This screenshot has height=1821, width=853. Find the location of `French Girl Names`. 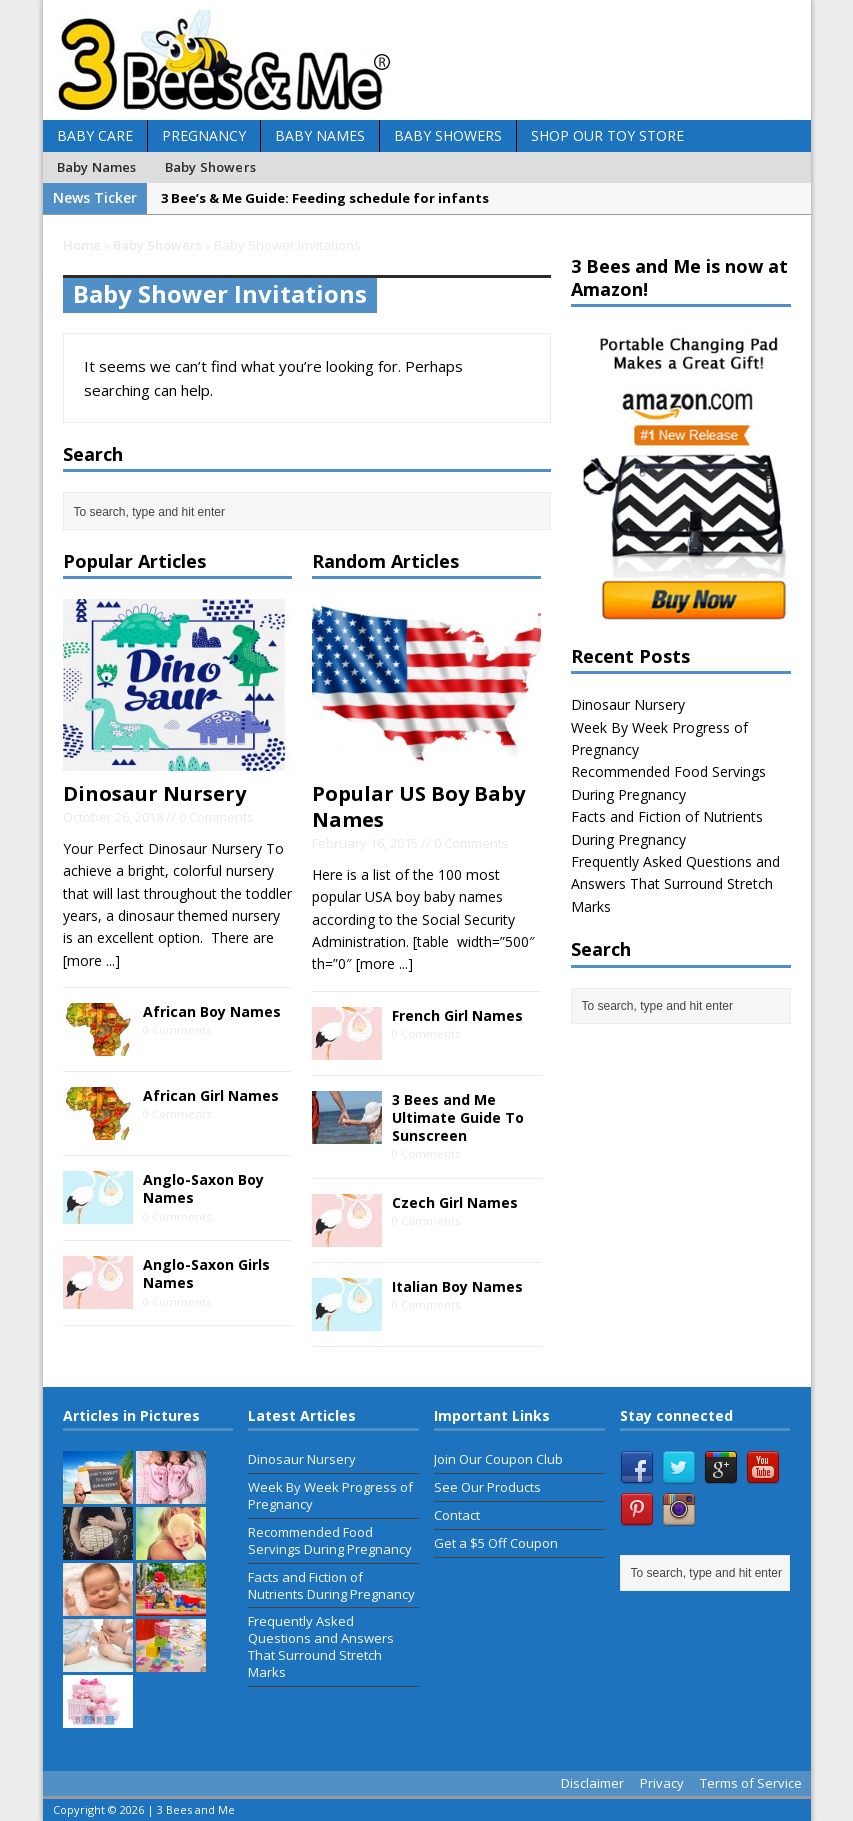

French Girl Names is located at coordinates (457, 1015).